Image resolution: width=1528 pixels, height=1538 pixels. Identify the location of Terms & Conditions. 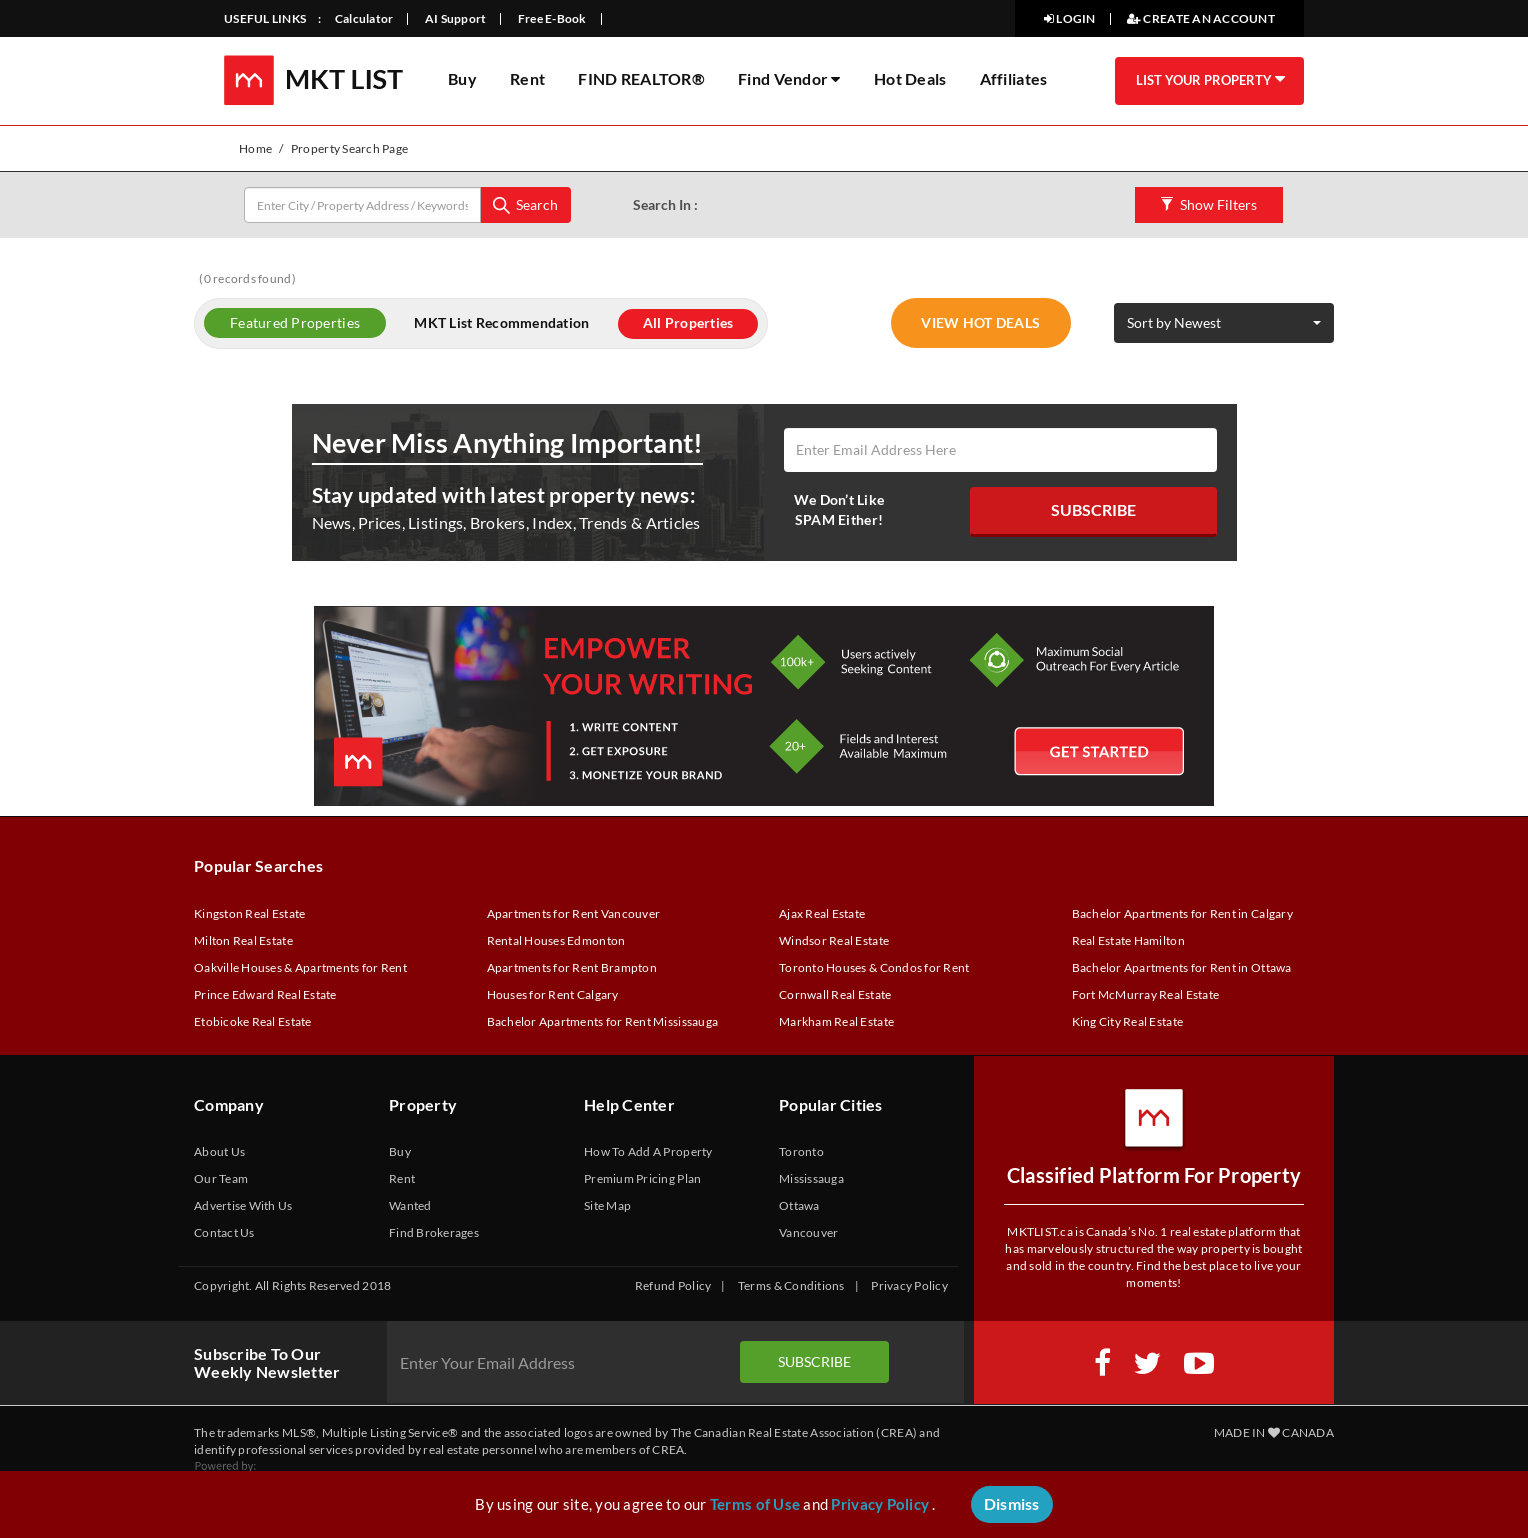
(791, 1285).